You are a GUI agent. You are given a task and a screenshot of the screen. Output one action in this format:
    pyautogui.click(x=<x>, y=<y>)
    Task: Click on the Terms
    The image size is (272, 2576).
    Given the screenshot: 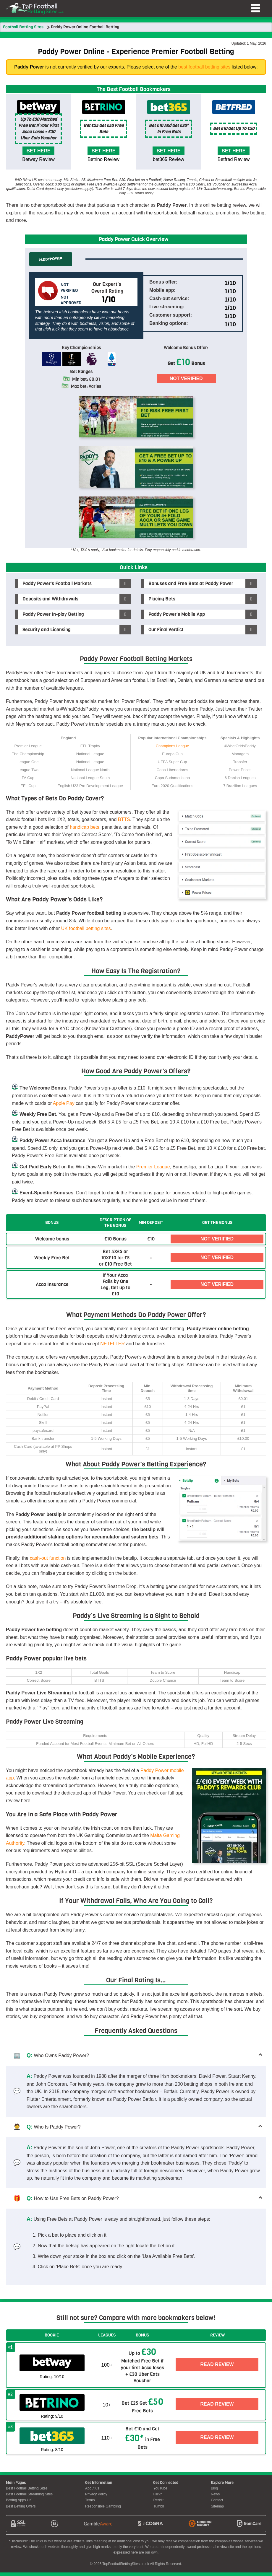 What is the action you would take?
    pyautogui.click(x=90, y=2504)
    